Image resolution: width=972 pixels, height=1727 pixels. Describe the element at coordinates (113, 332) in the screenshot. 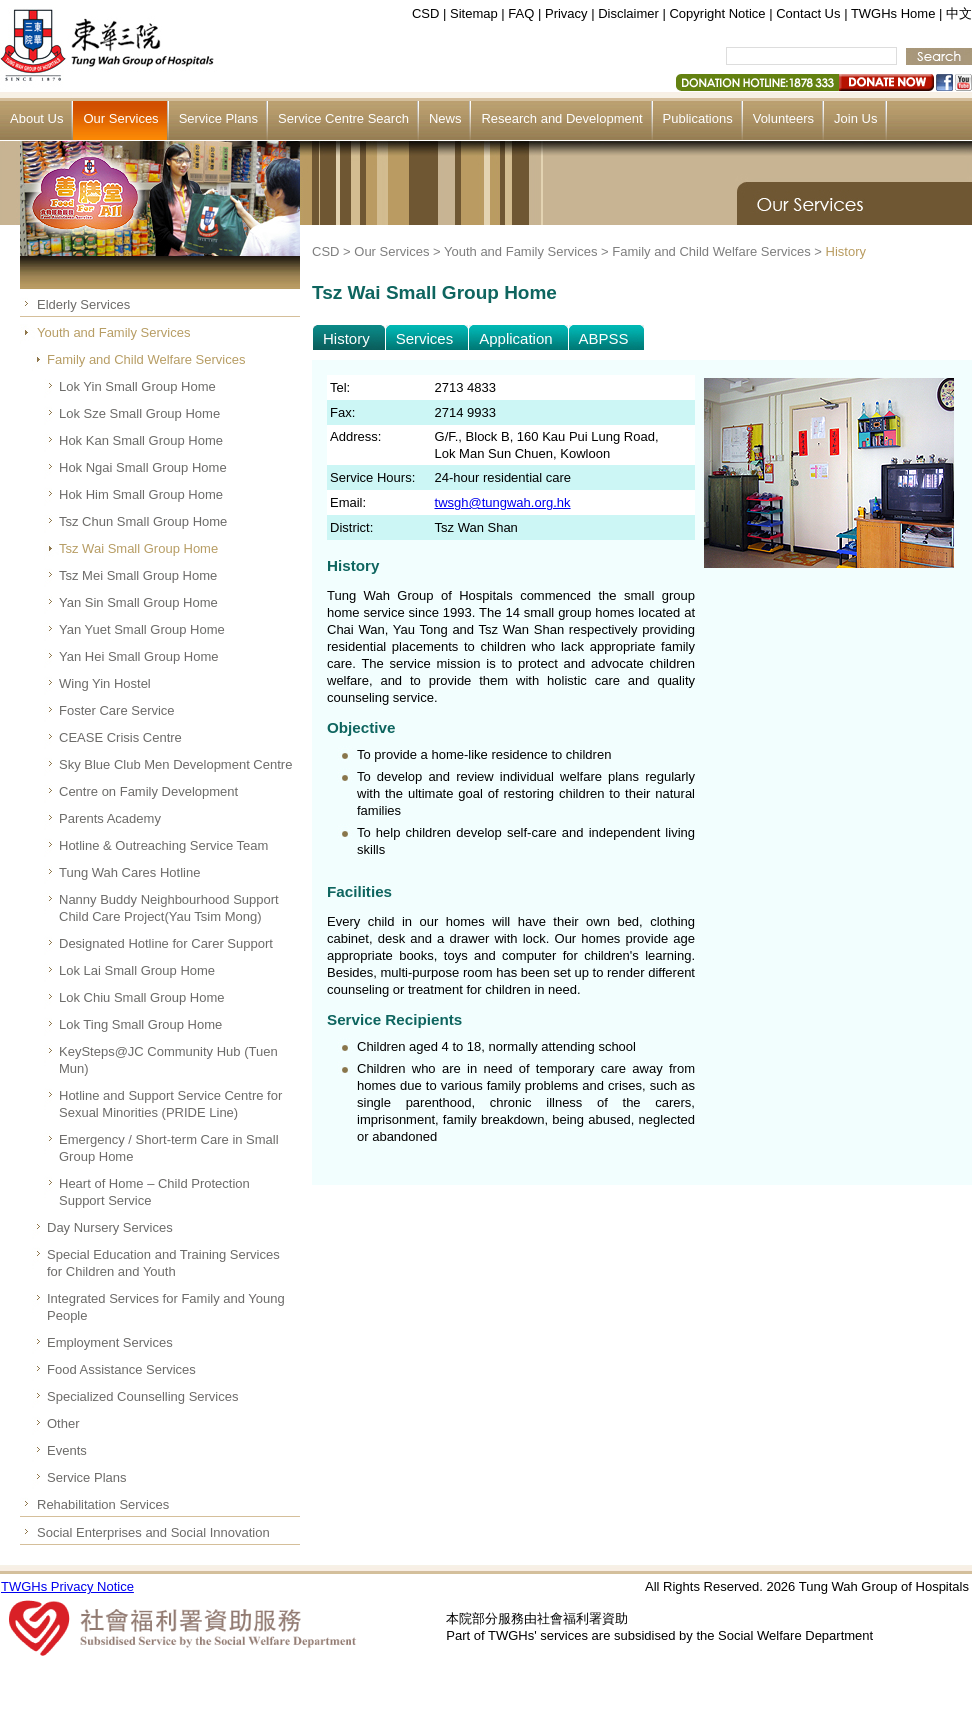

I see `Youth and Family Services` at that location.